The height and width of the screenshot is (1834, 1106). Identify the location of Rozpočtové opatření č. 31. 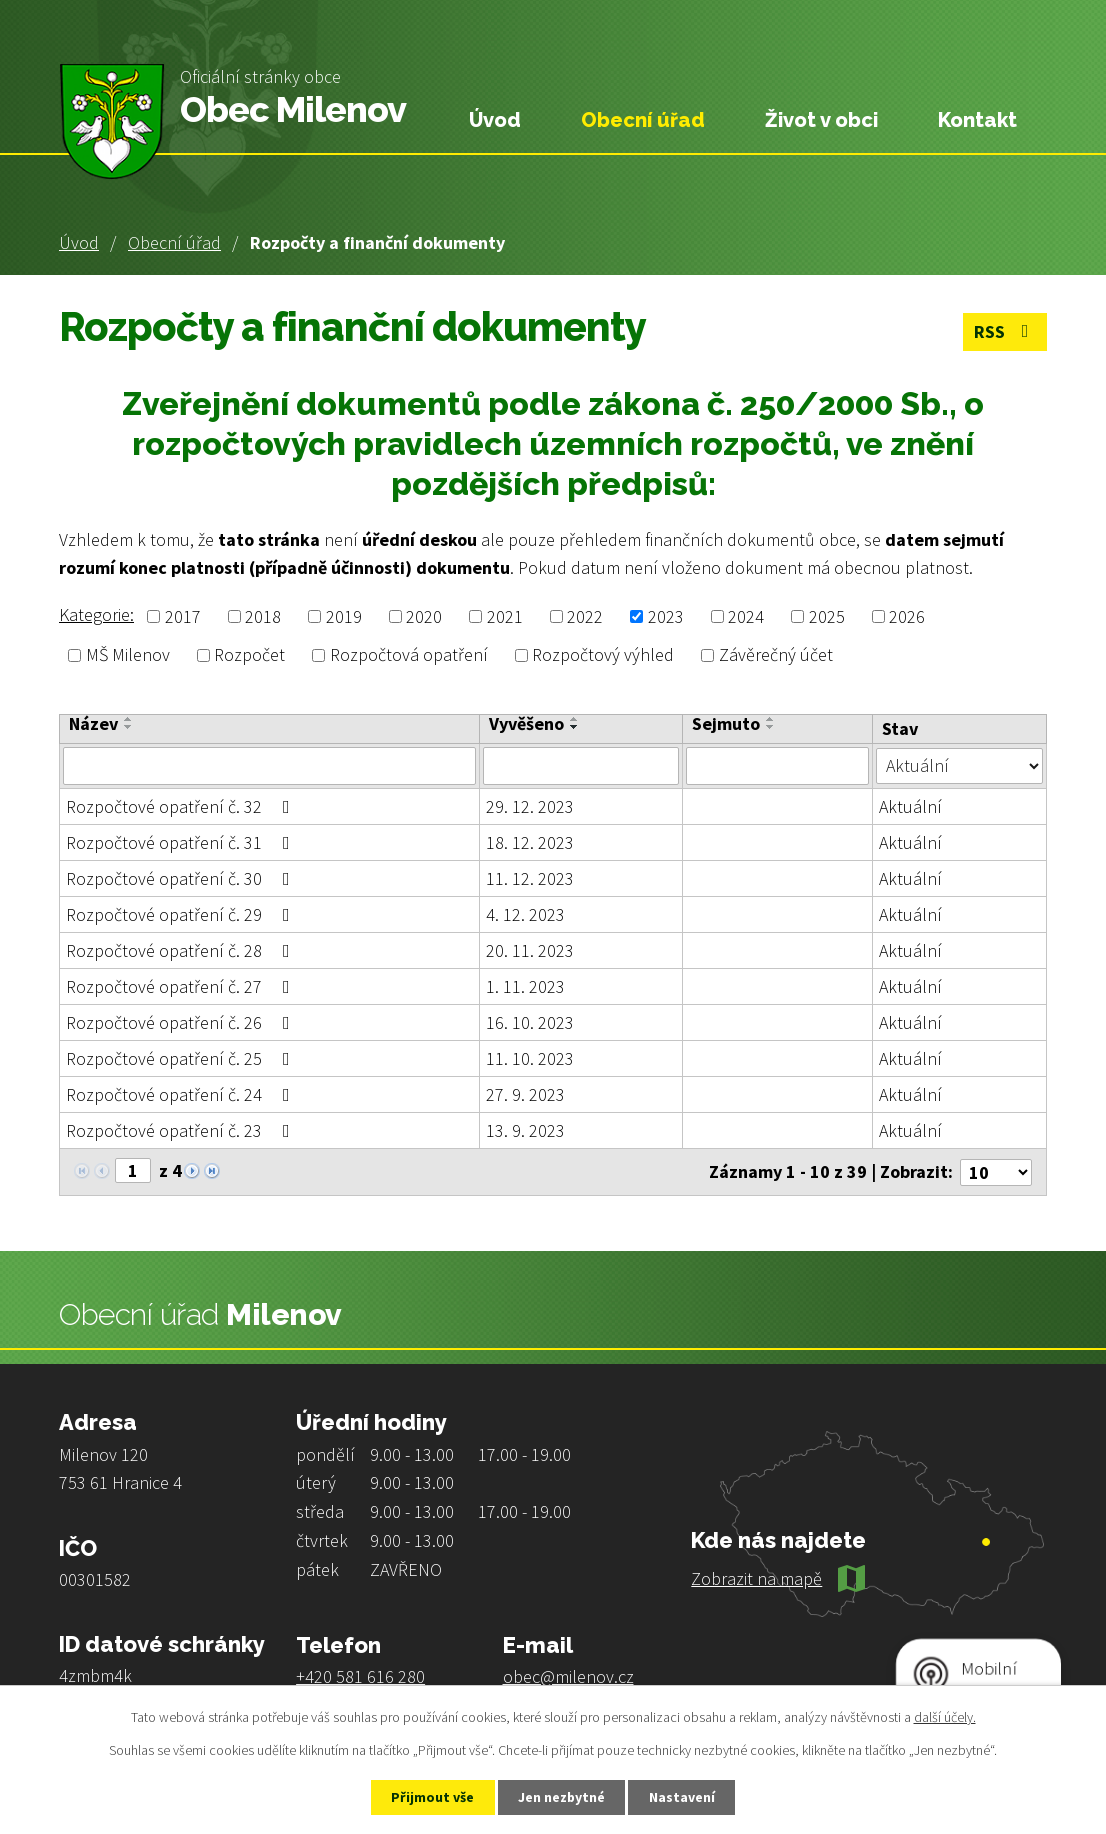
(182, 842).